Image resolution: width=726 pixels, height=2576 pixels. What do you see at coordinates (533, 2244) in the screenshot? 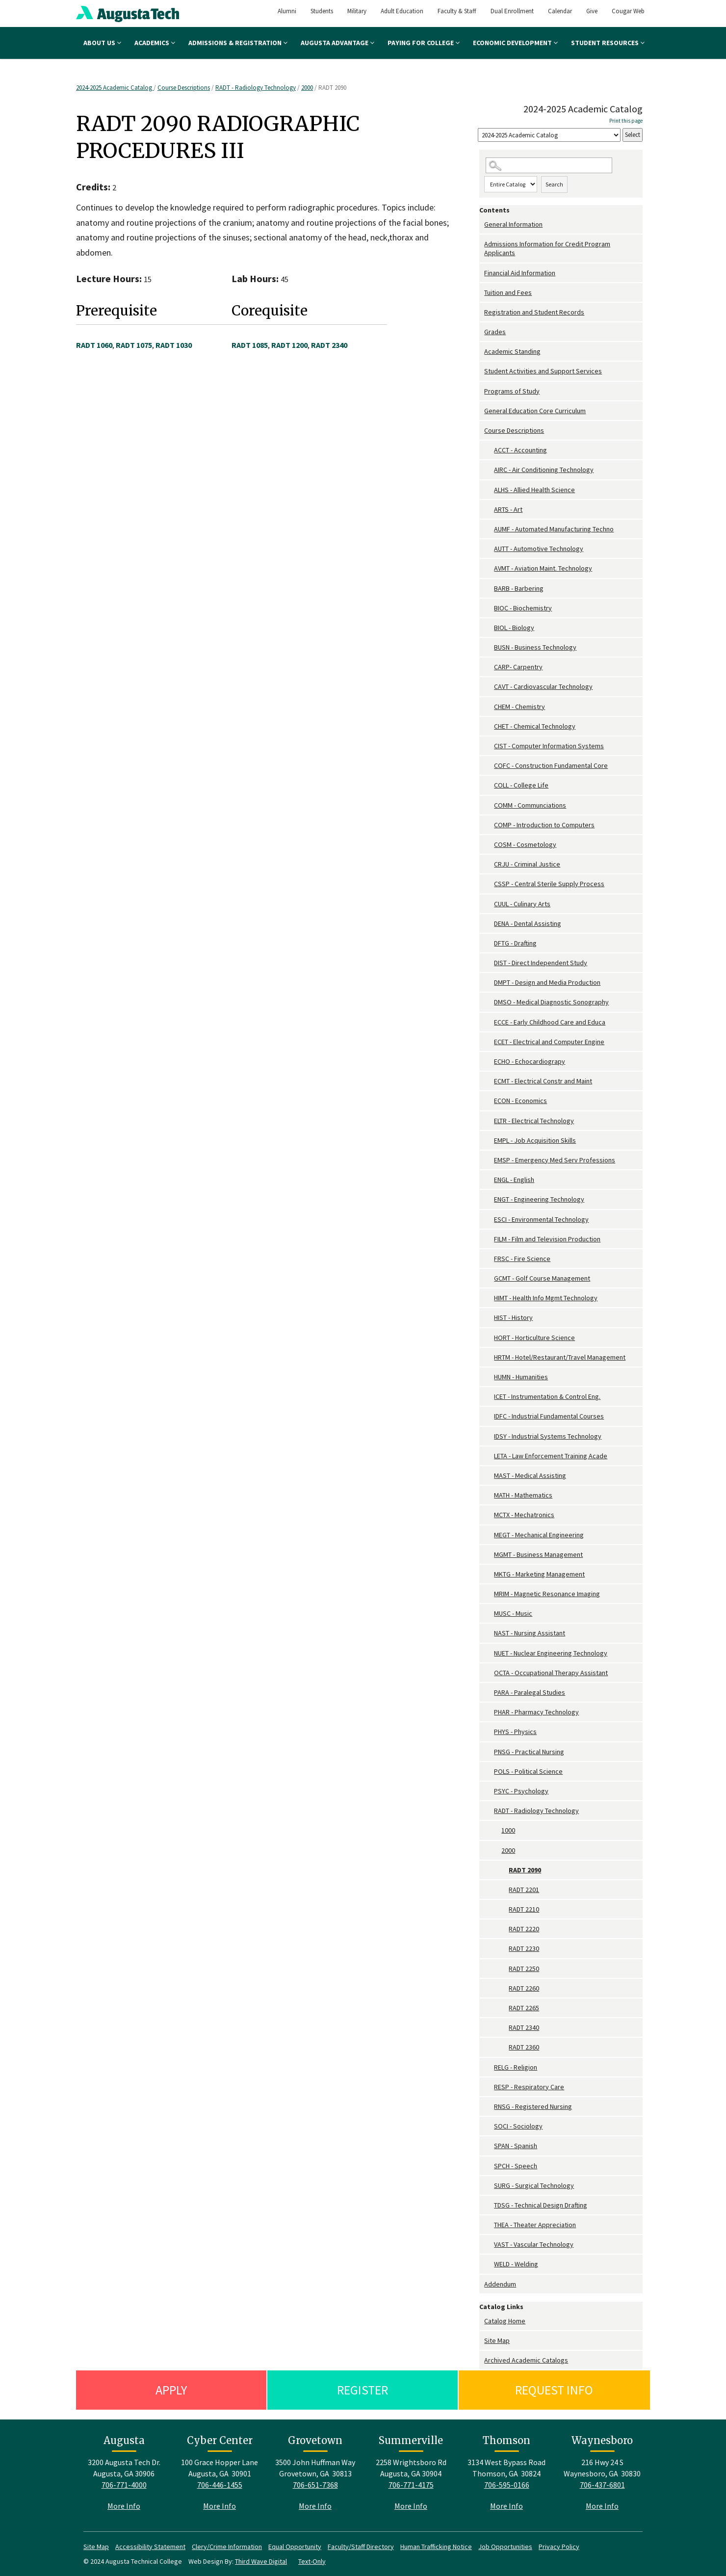
I see `VAST - Vascular Technology` at bounding box center [533, 2244].